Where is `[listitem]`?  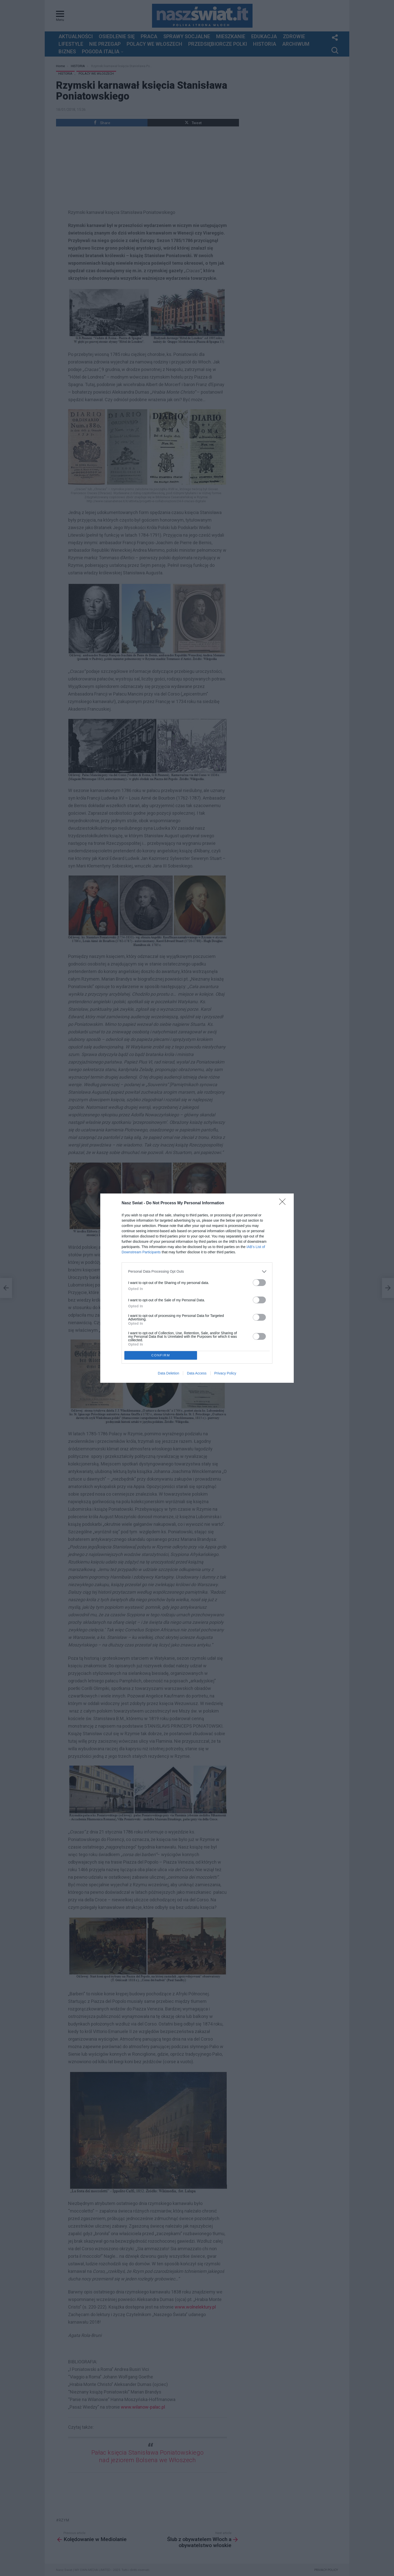
[listitem] is located at coordinates (197, 1271).